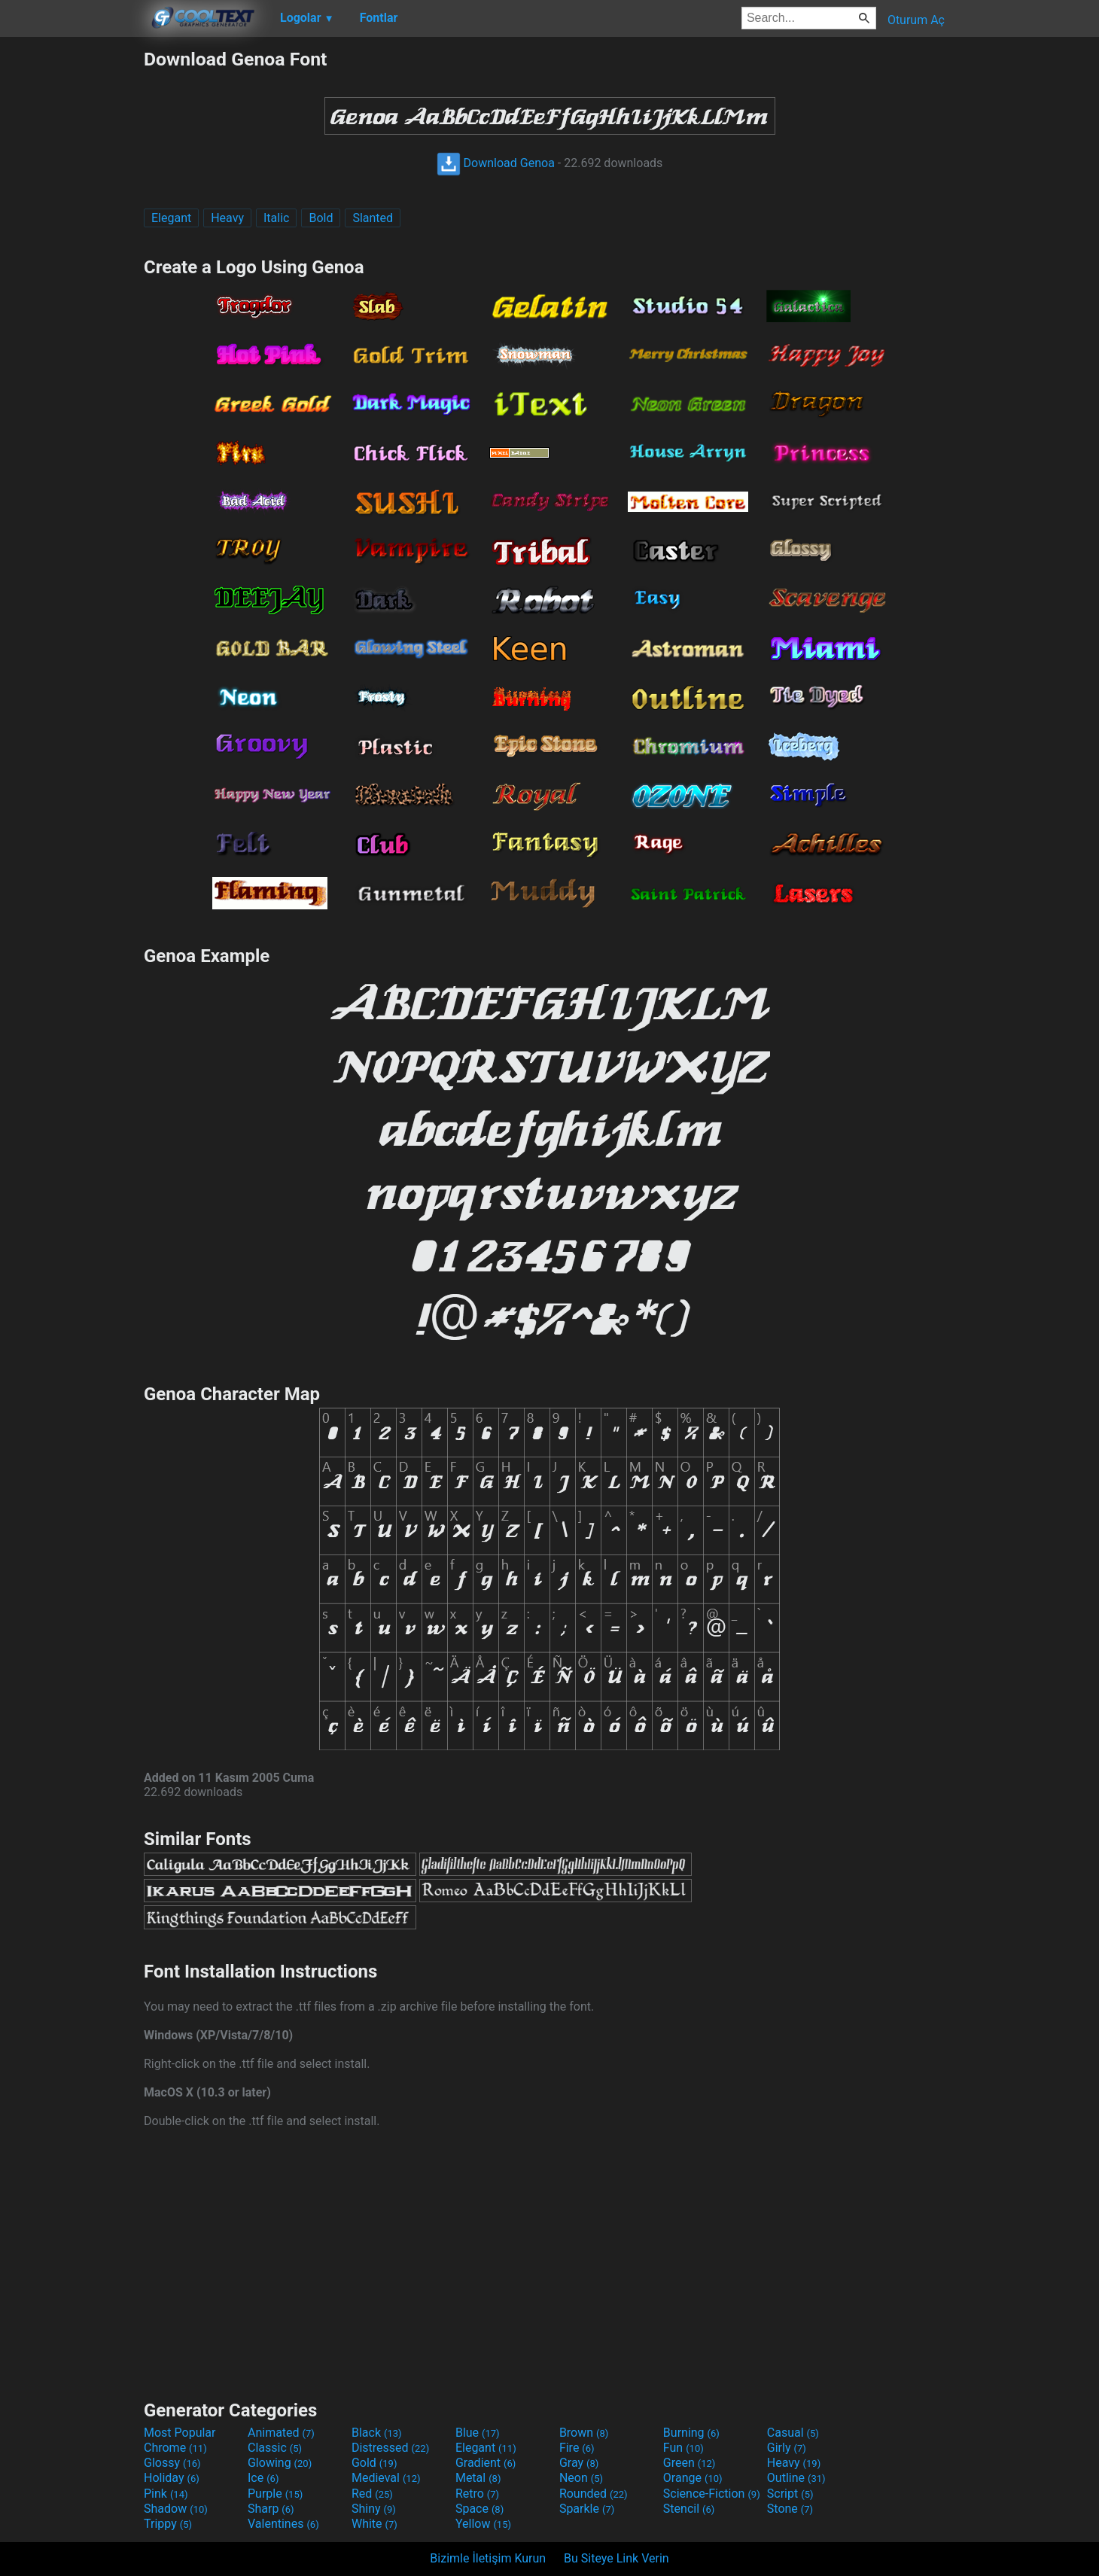 This screenshot has width=1099, height=2576. I want to click on Casual, so click(793, 2432).